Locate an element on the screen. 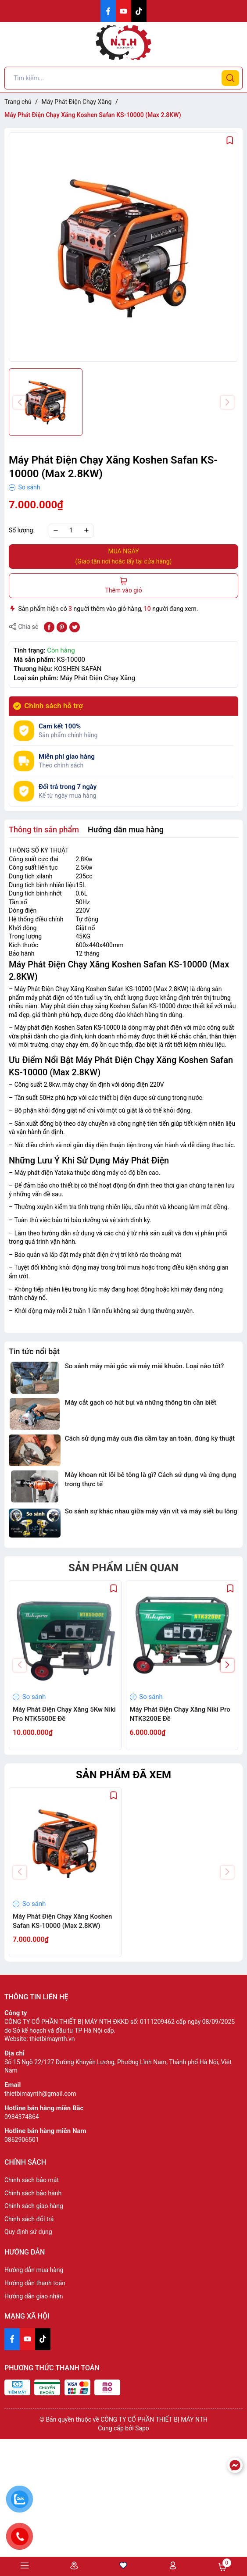  Quy định sử dụng is located at coordinates (28, 2231).